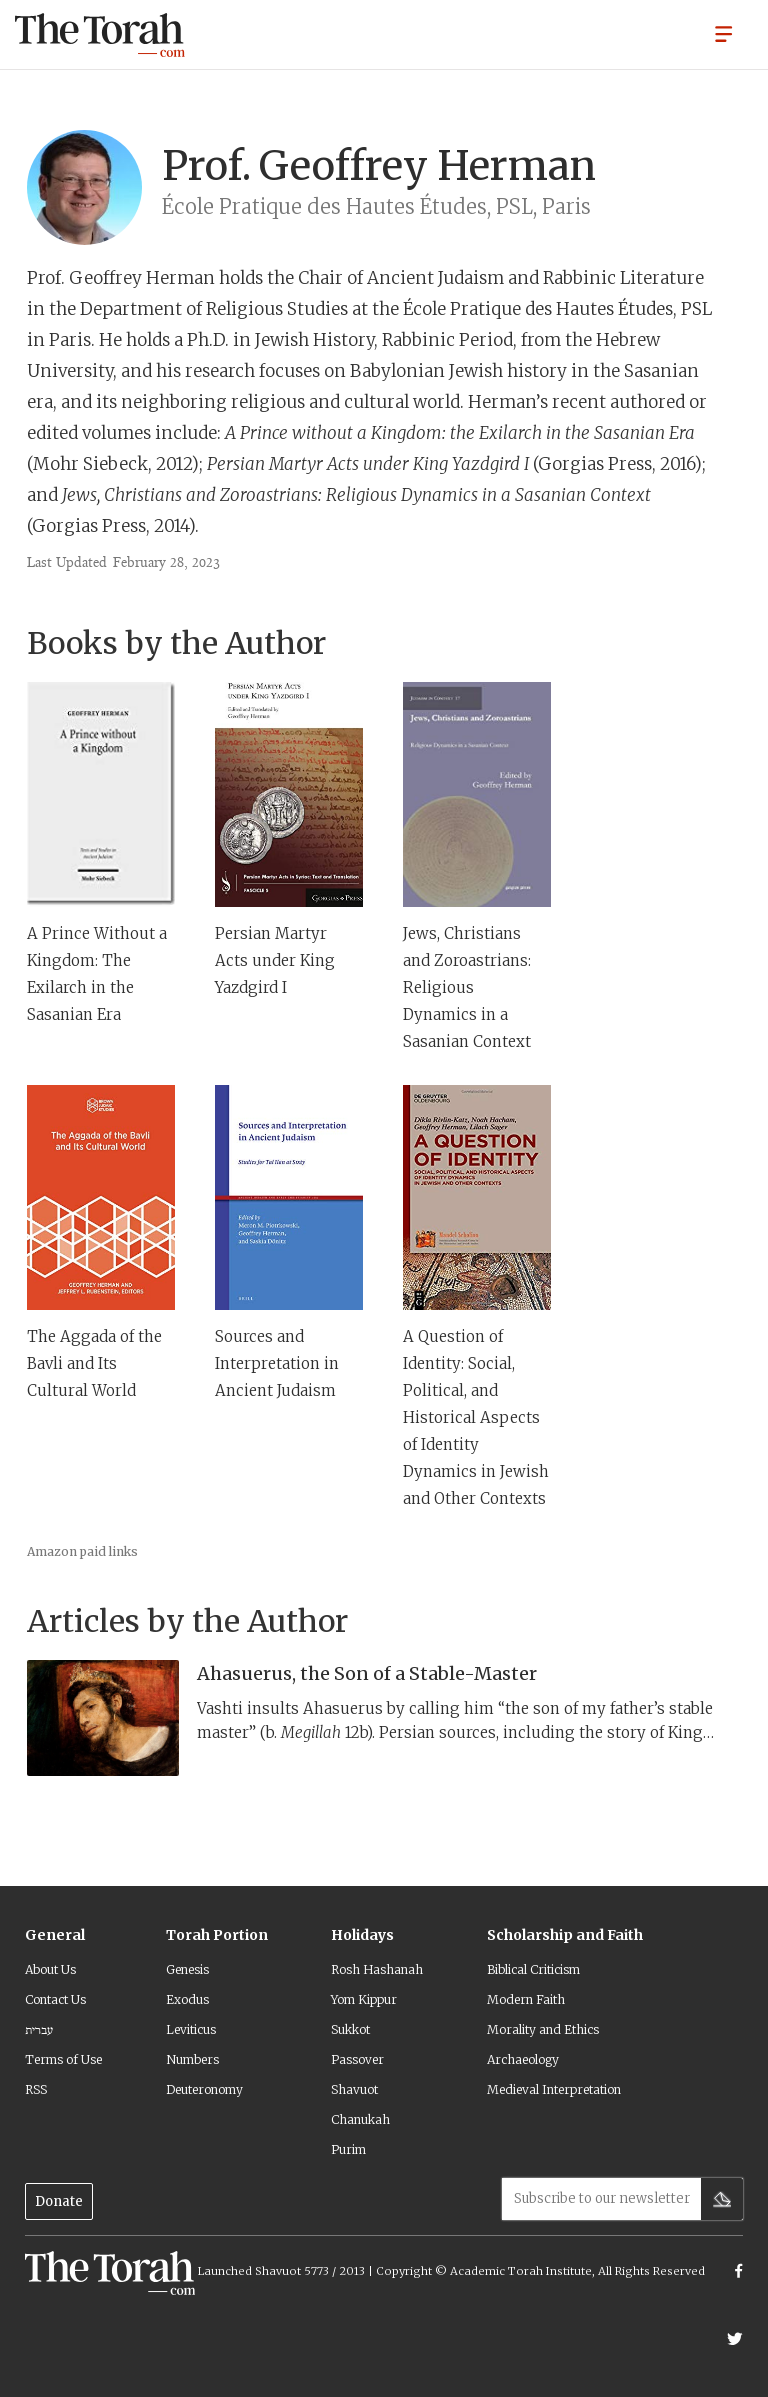  Describe the element at coordinates (377, 1969) in the screenshot. I see `Rosh Hashanah` at that location.